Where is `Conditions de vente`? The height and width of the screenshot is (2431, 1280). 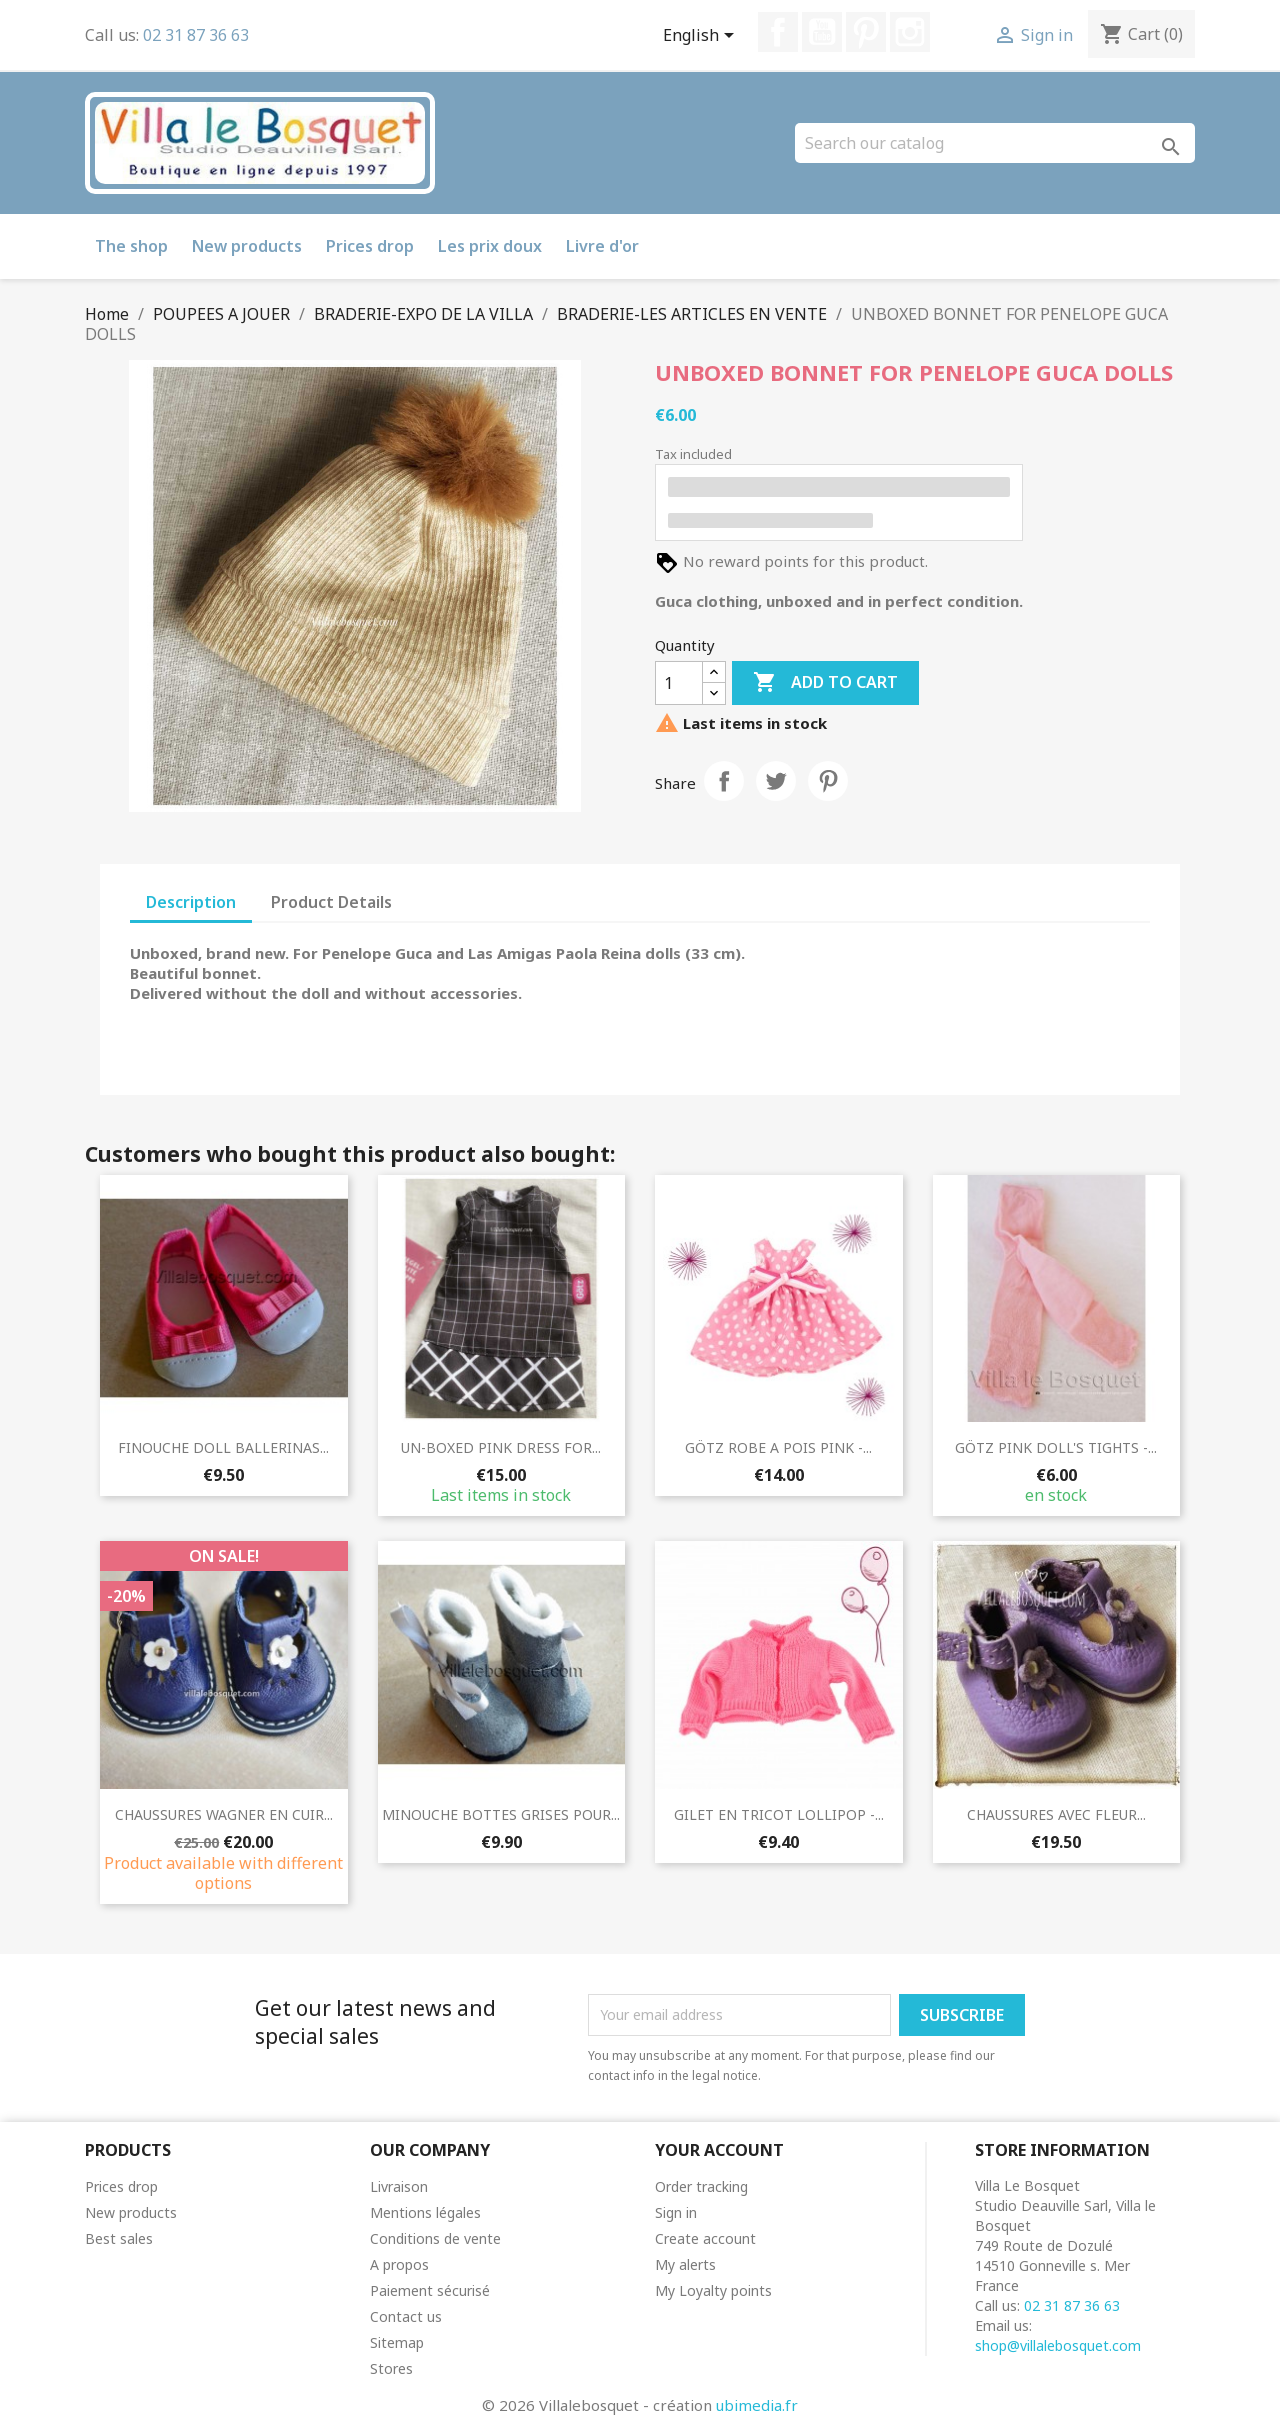
Conditions de vente is located at coordinates (435, 2238).